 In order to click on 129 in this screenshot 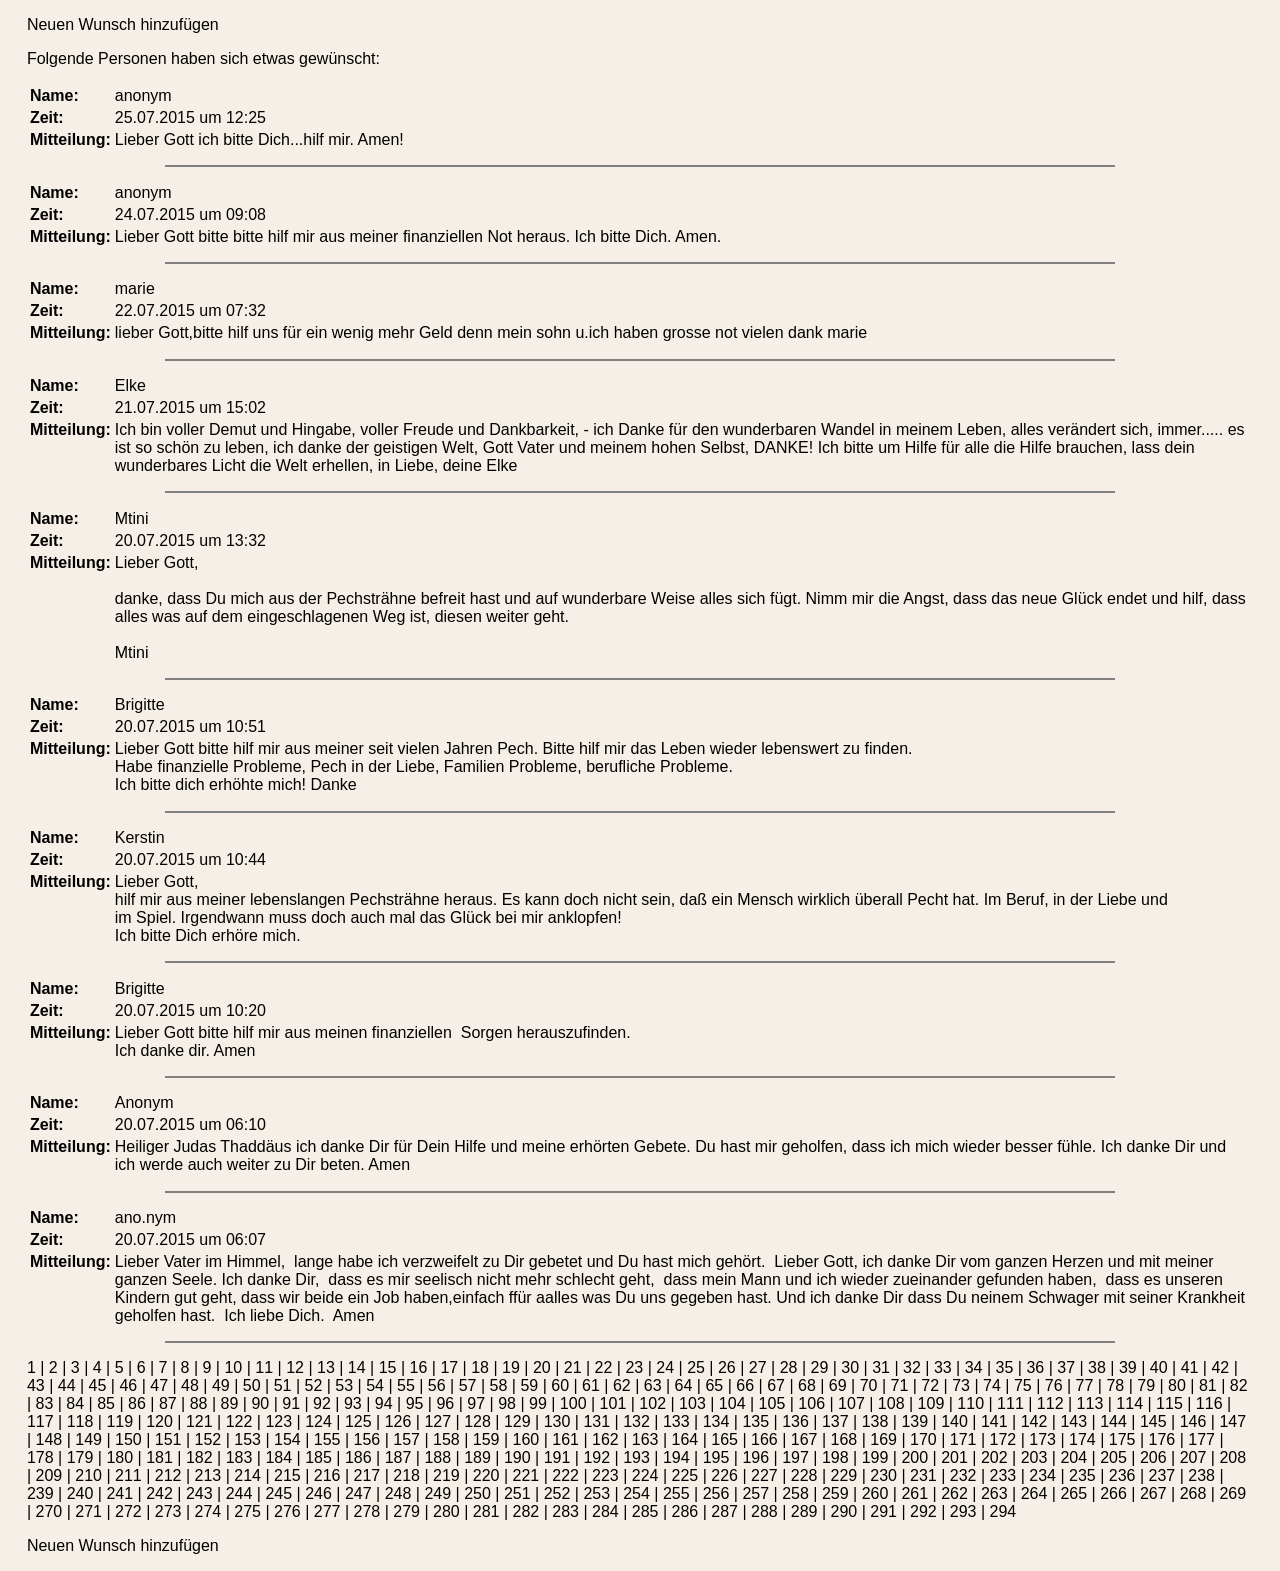, I will do `click(517, 1421)`.